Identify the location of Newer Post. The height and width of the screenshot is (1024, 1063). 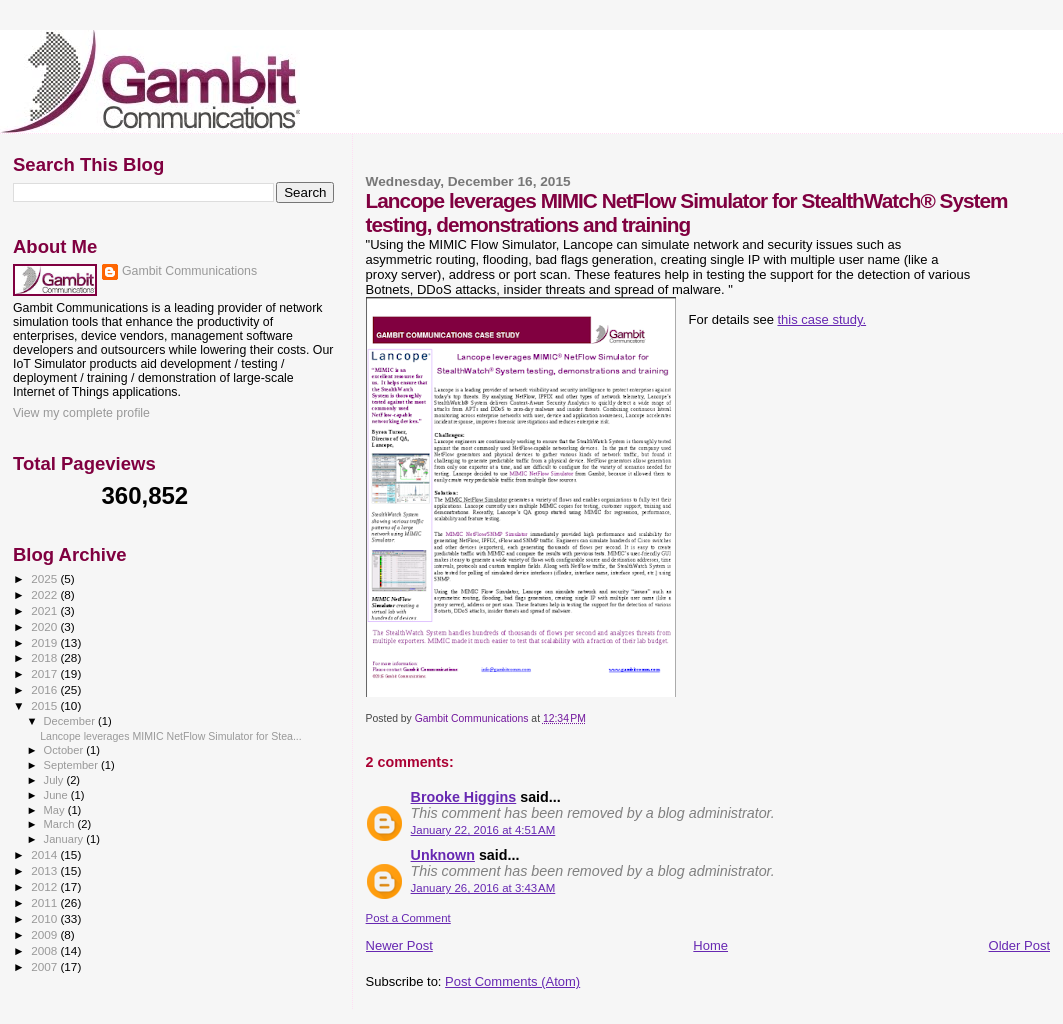
(399, 945).